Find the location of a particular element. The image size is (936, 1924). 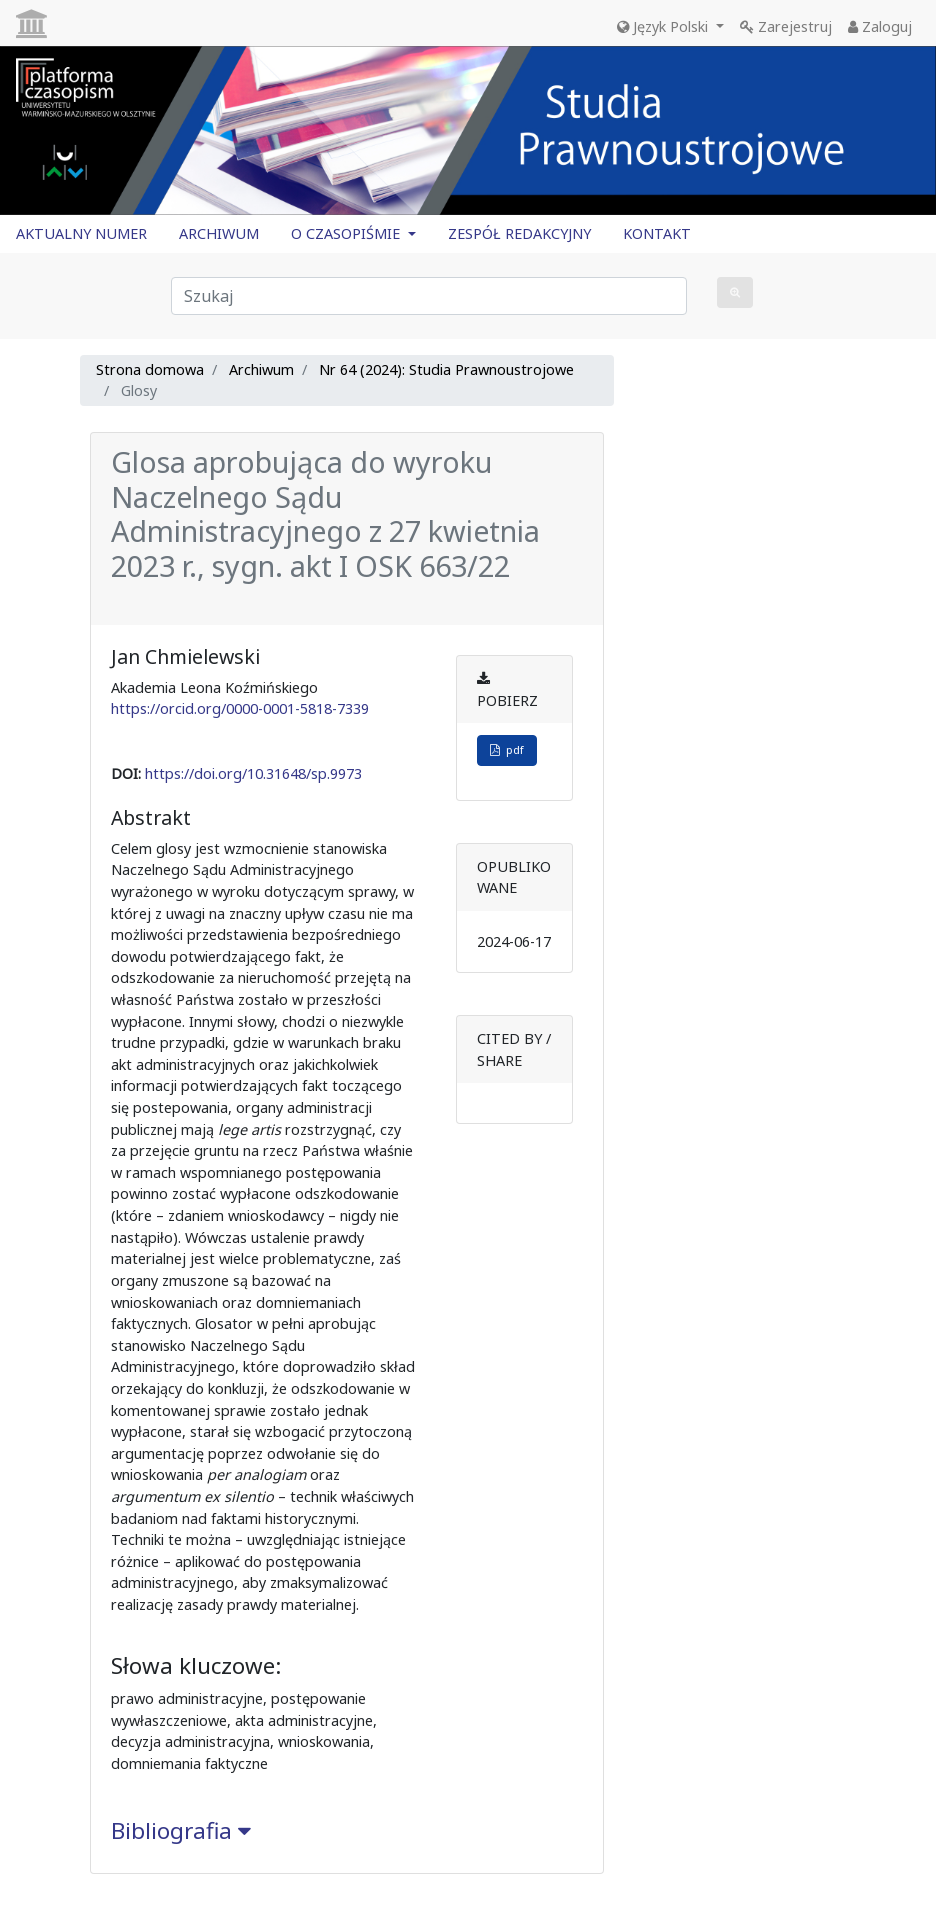

https://doi.org/10.31648/sp.9973 is located at coordinates (253, 773).